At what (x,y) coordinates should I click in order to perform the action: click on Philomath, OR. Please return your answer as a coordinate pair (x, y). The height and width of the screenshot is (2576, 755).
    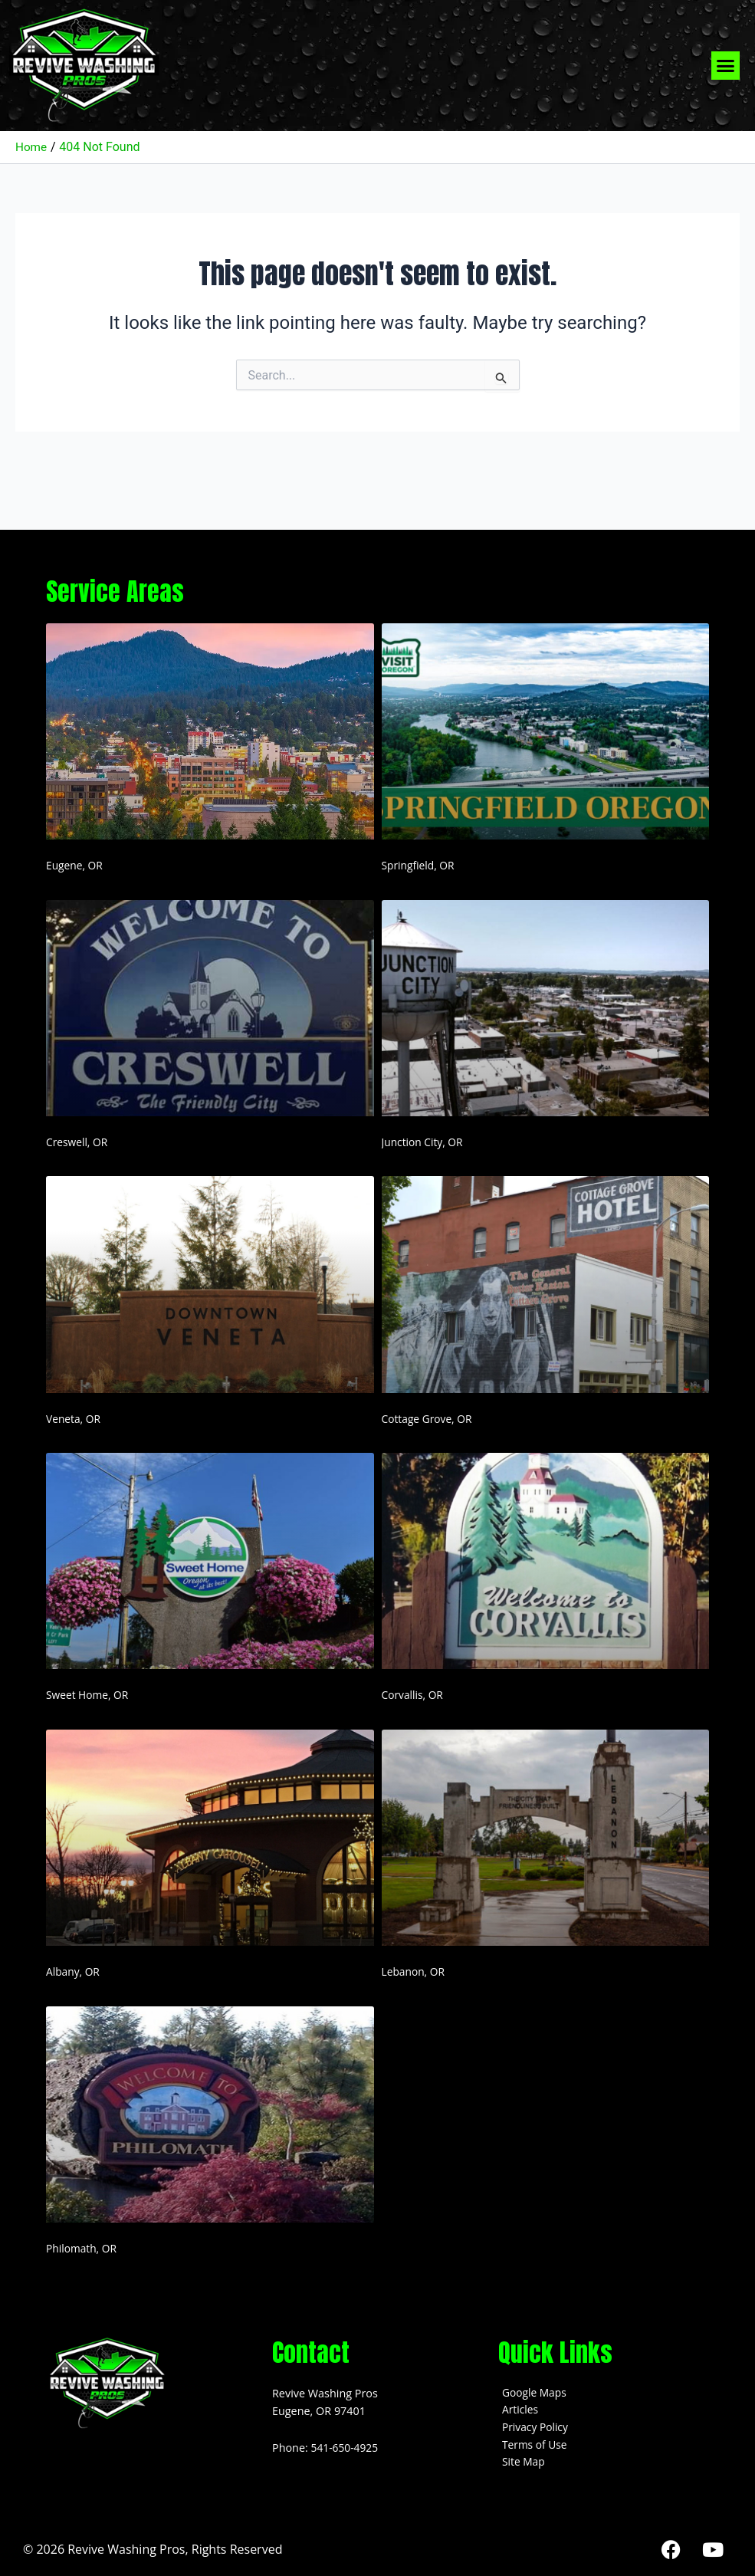
    Looking at the image, I should click on (83, 2248).